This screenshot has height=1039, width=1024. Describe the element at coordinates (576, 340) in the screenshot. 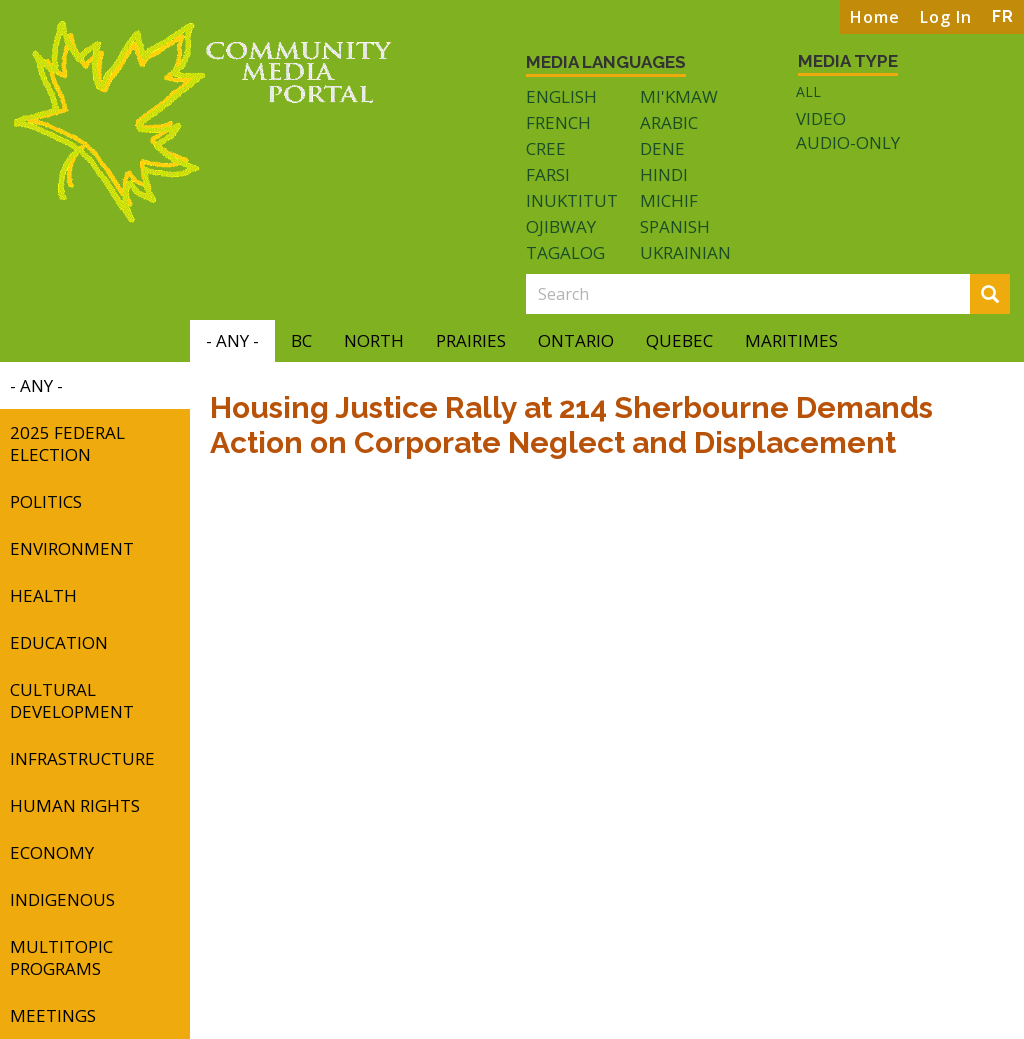

I see `Ontario` at that location.